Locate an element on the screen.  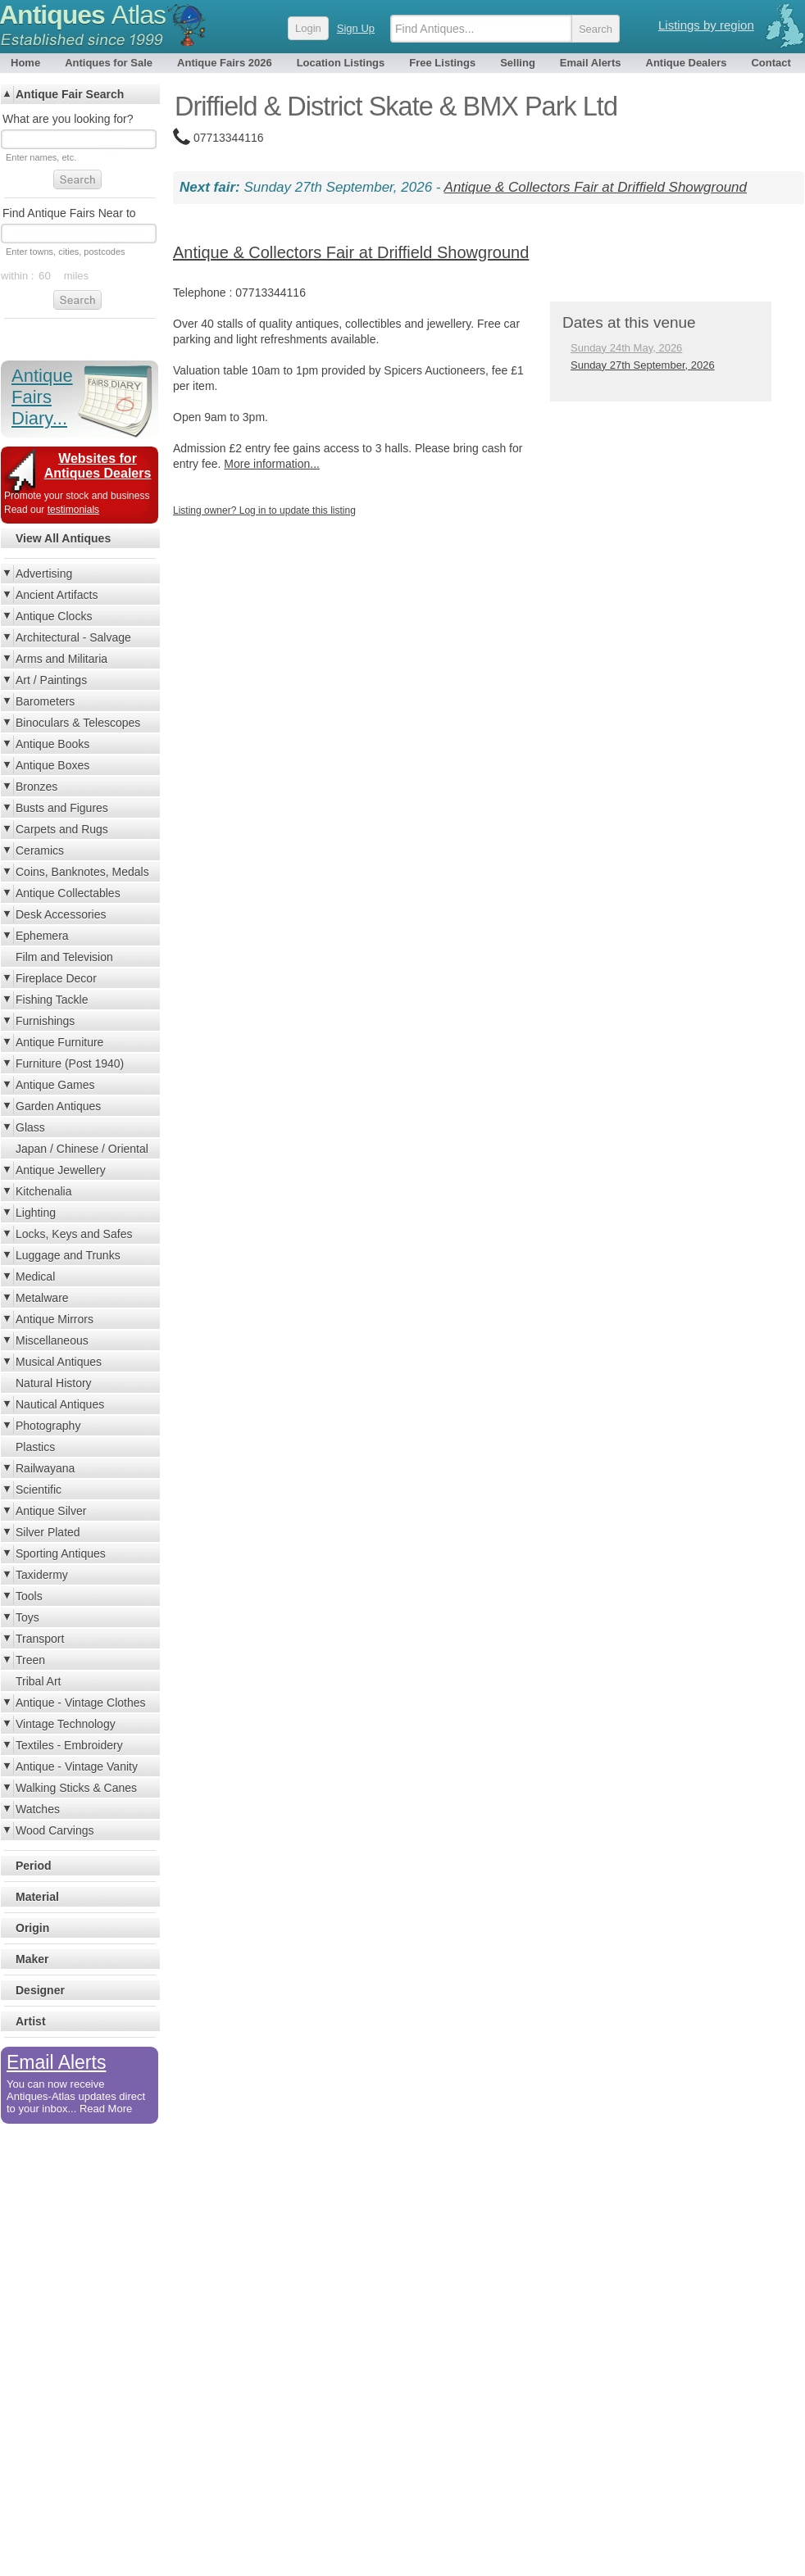
Coins, Banknotes, Medals is located at coordinates (82, 871).